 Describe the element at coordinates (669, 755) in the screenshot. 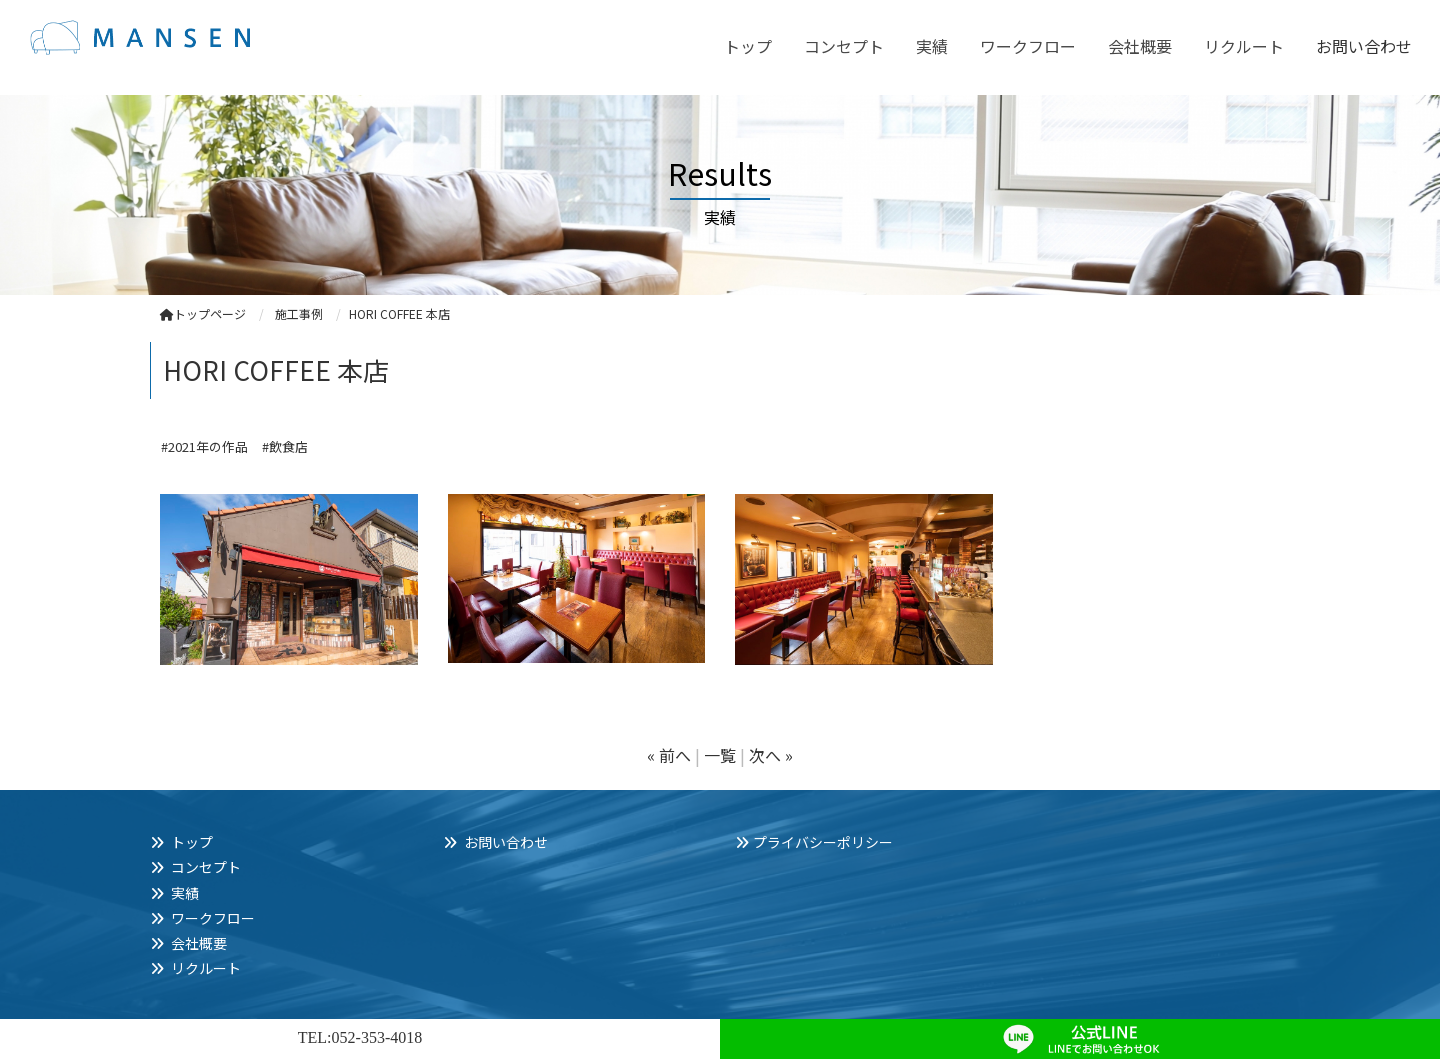

I see `« 前へ` at that location.